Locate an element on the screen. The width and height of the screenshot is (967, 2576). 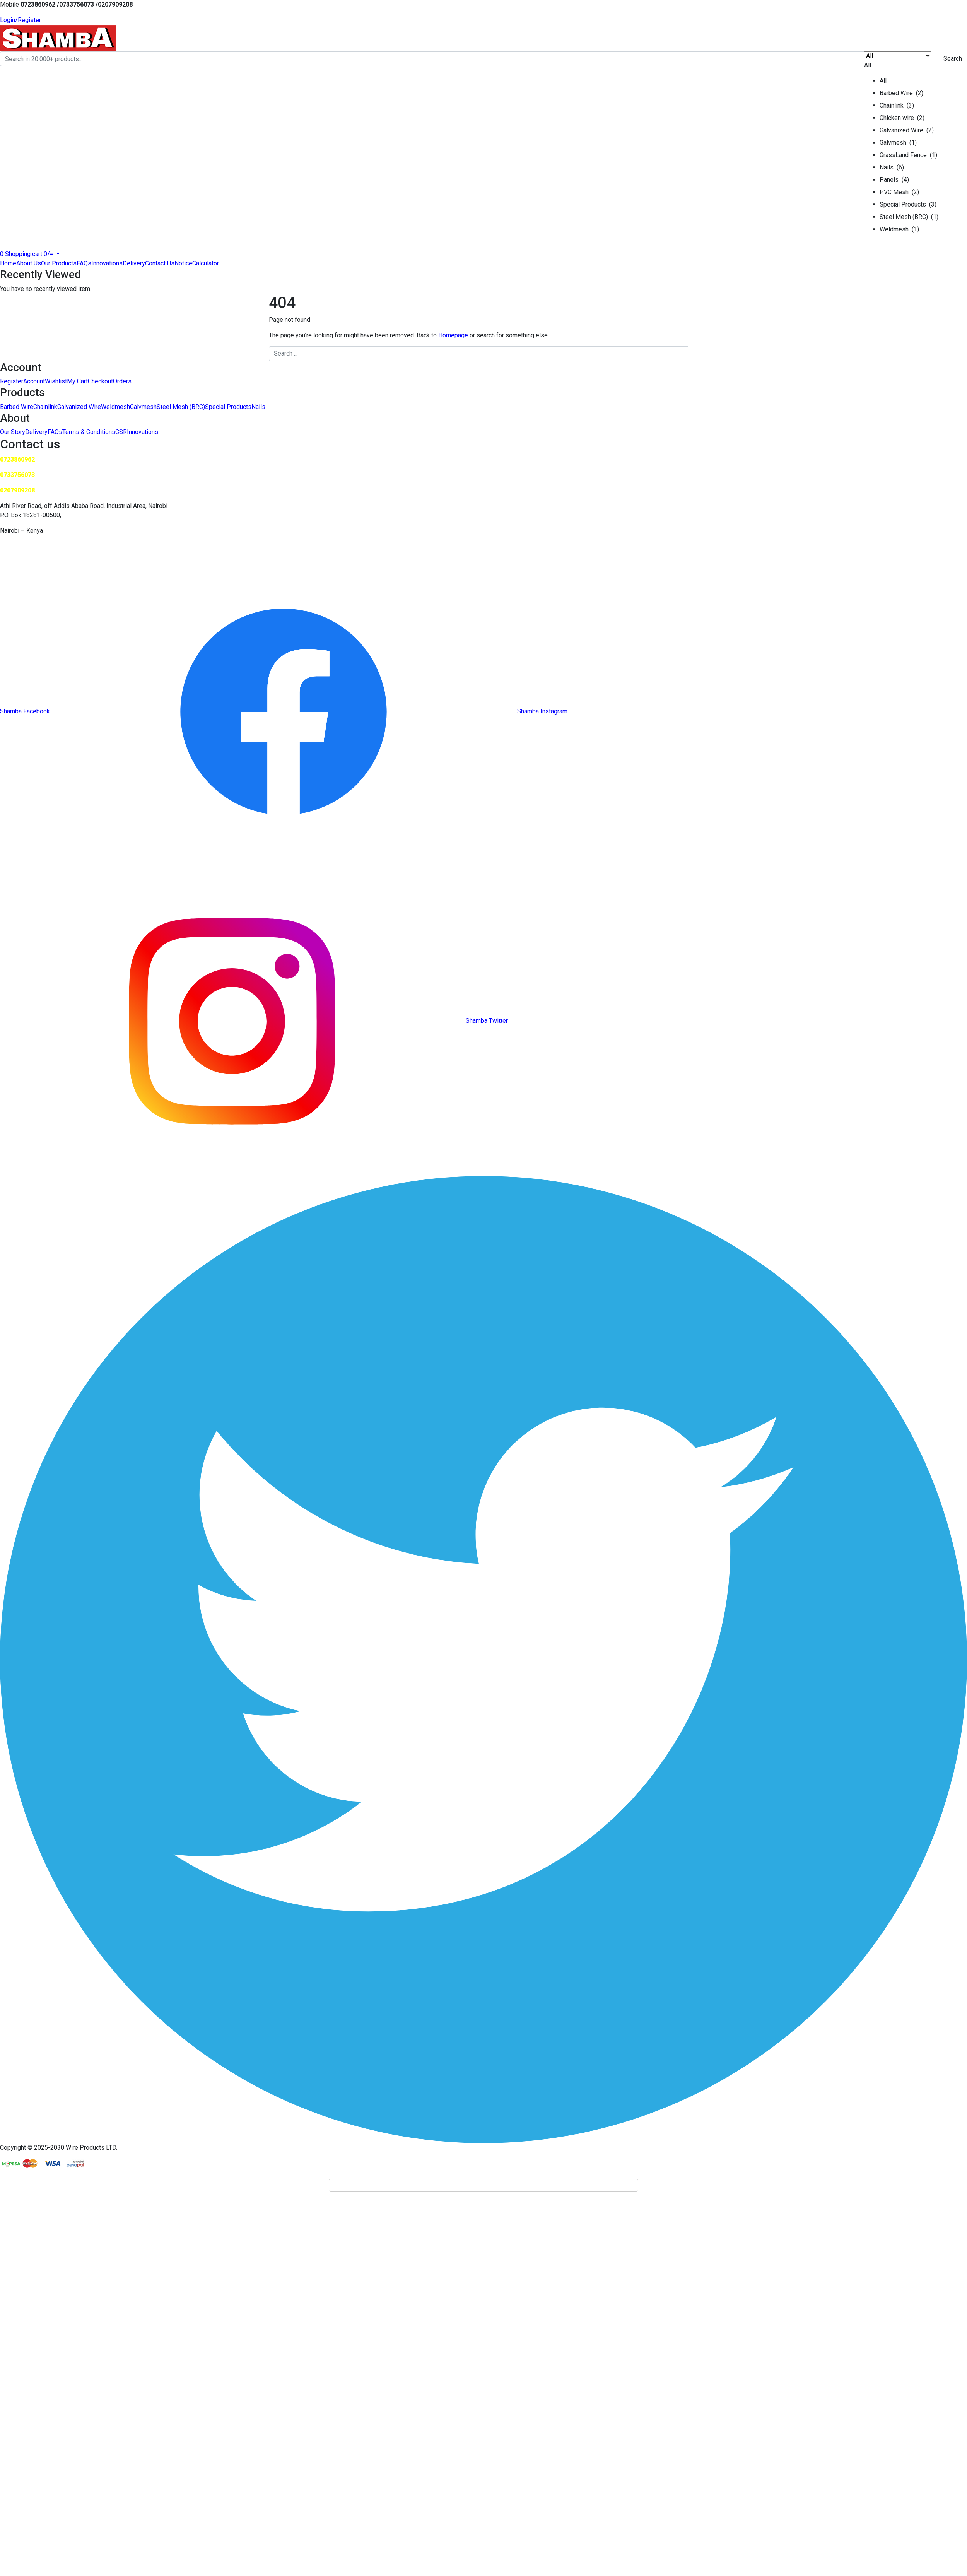
Account is located at coordinates (34, 381).